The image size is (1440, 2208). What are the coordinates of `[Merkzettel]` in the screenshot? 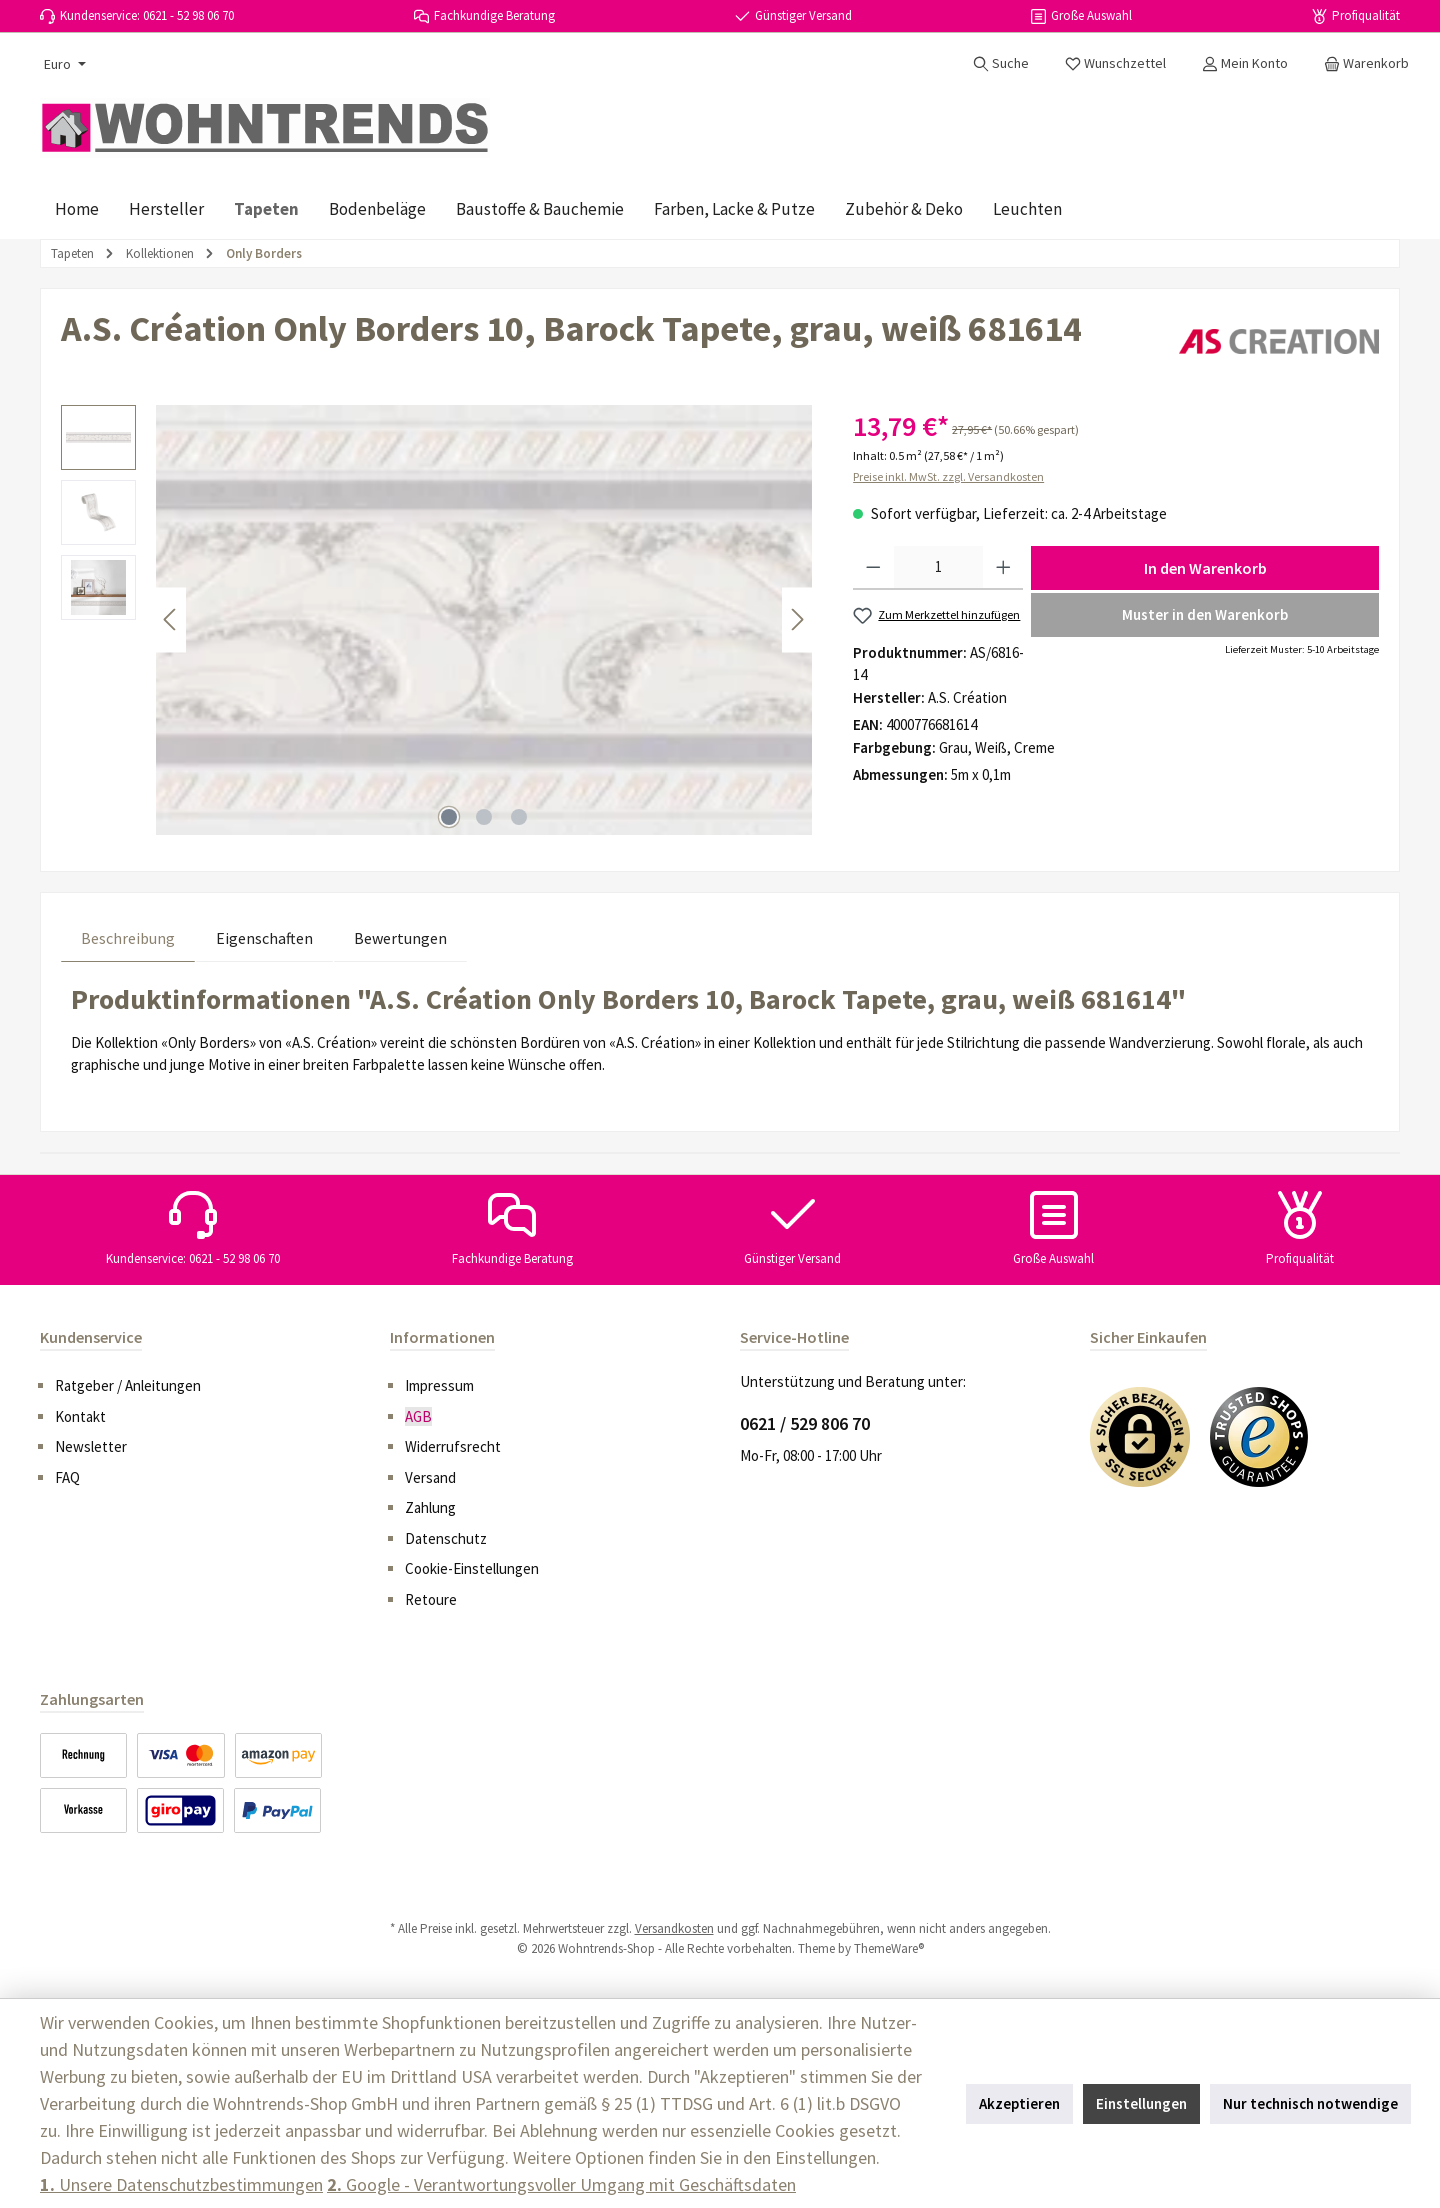 It's located at (1115, 63).